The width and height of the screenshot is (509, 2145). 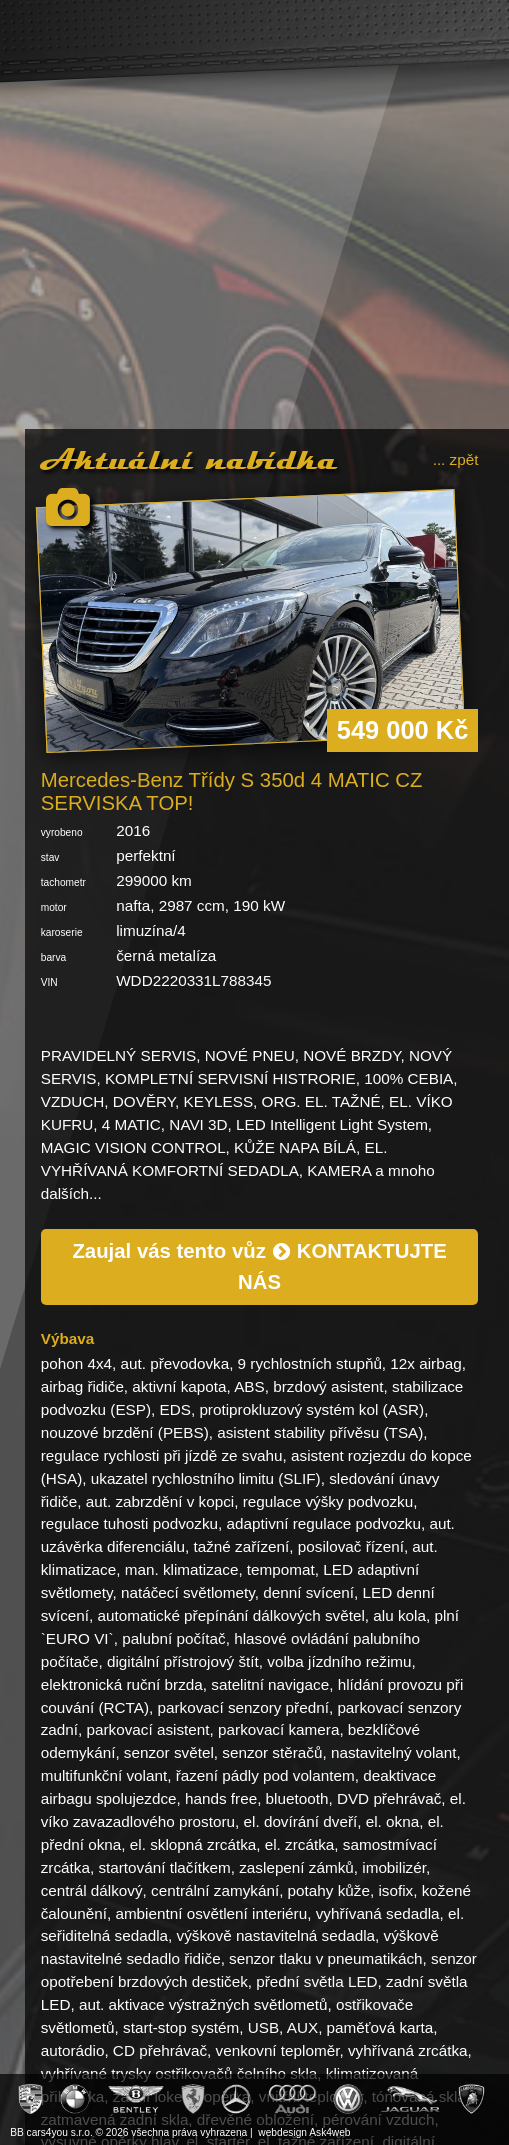 I want to click on stav, so click(x=50, y=857).